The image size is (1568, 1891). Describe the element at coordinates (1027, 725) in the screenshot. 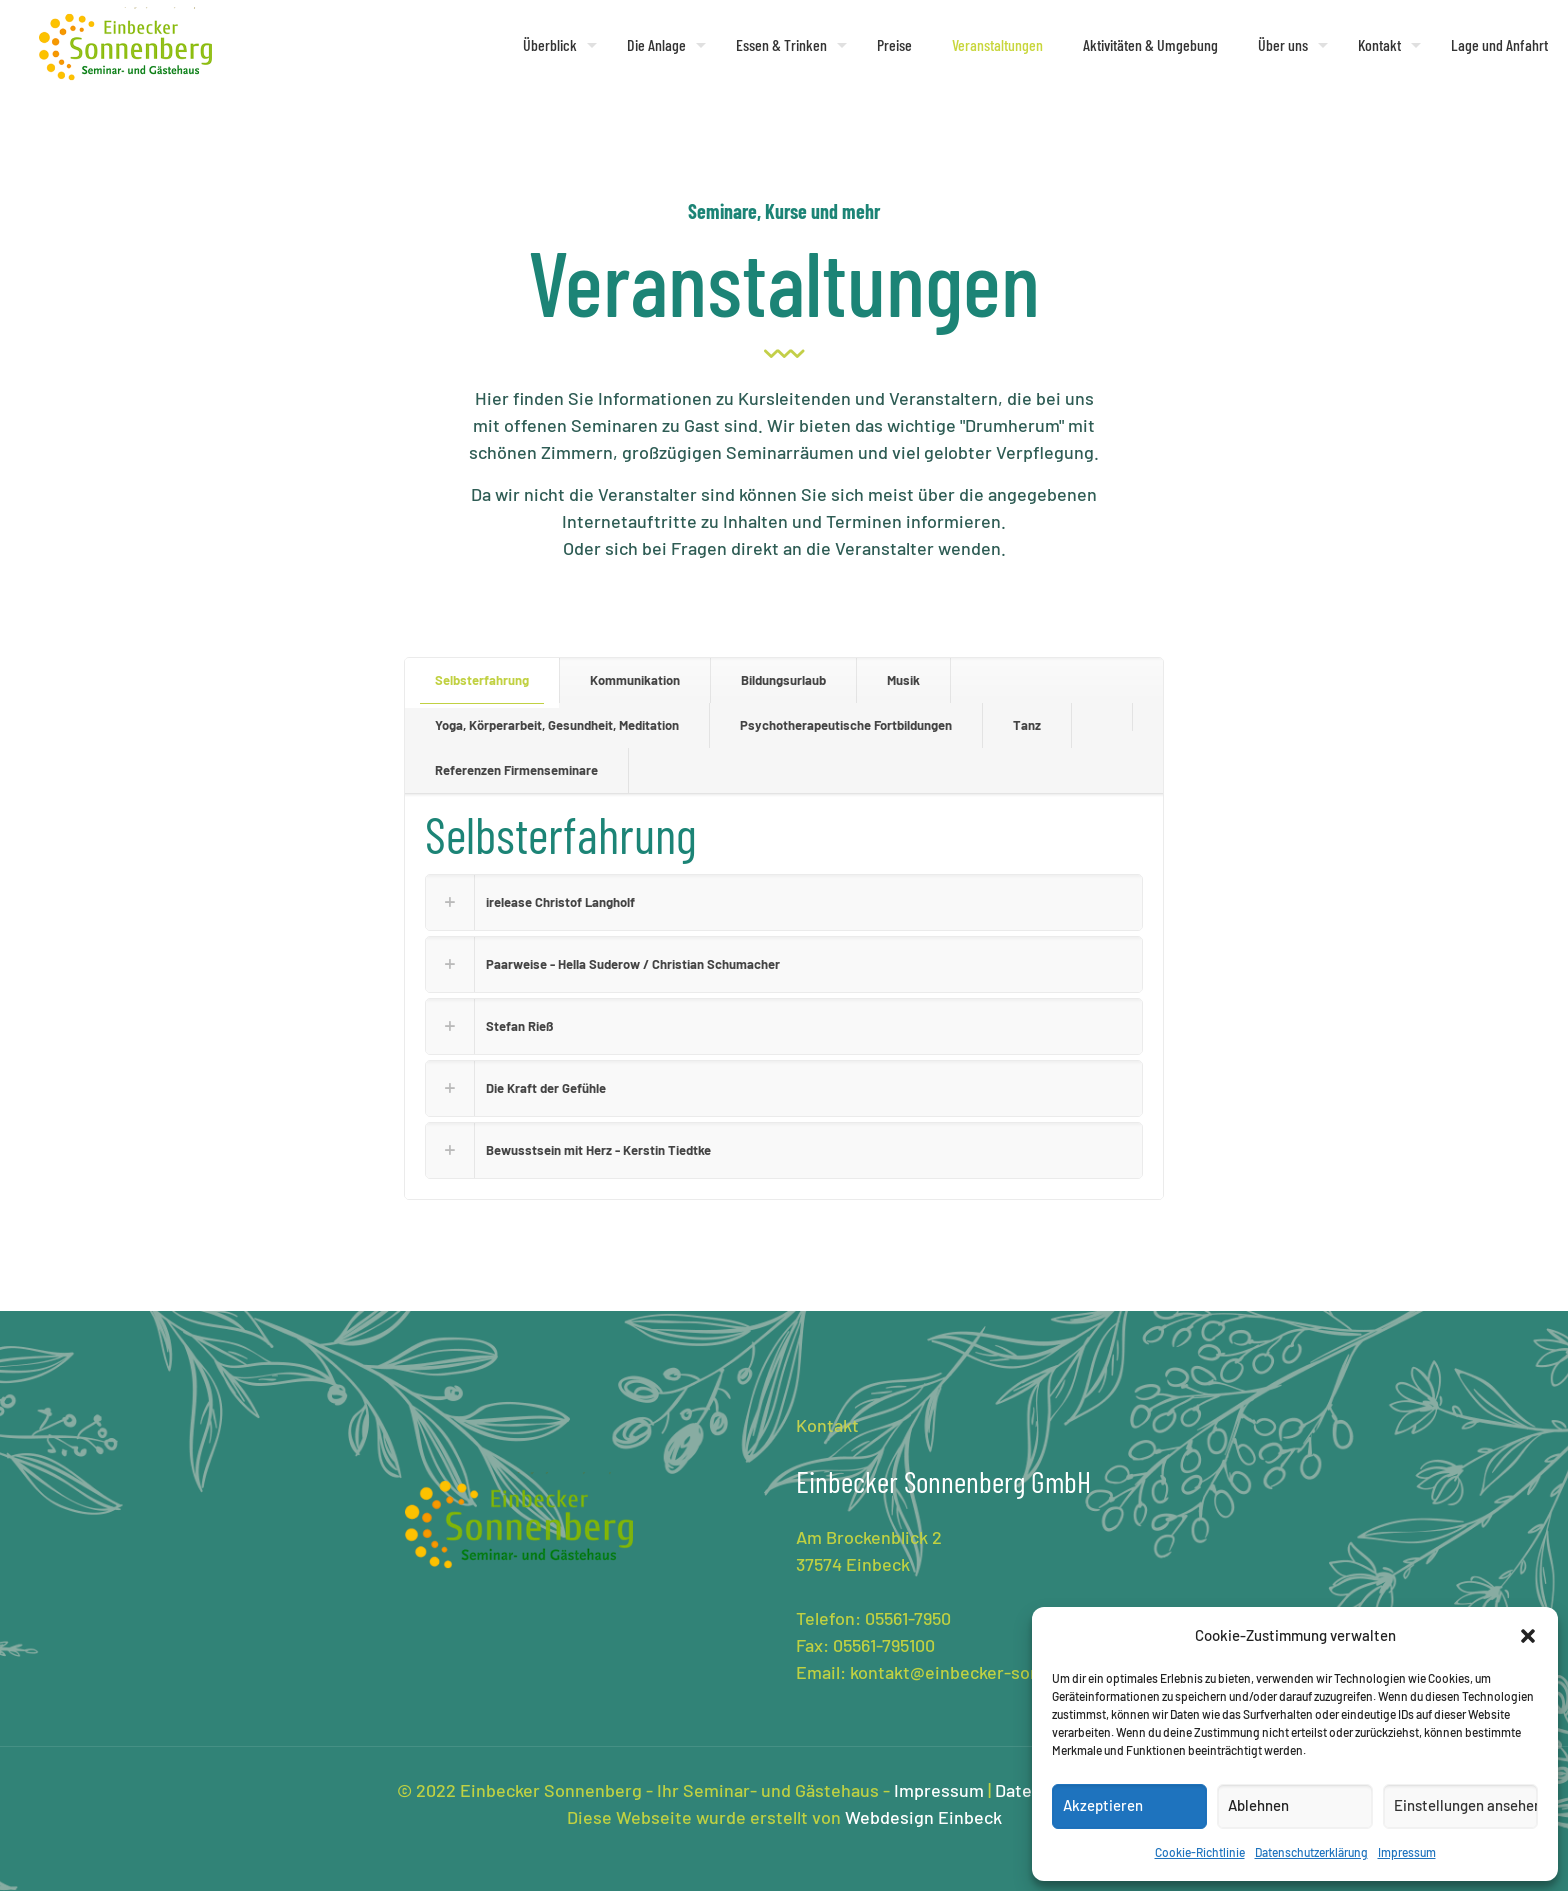

I see `Tanz` at that location.